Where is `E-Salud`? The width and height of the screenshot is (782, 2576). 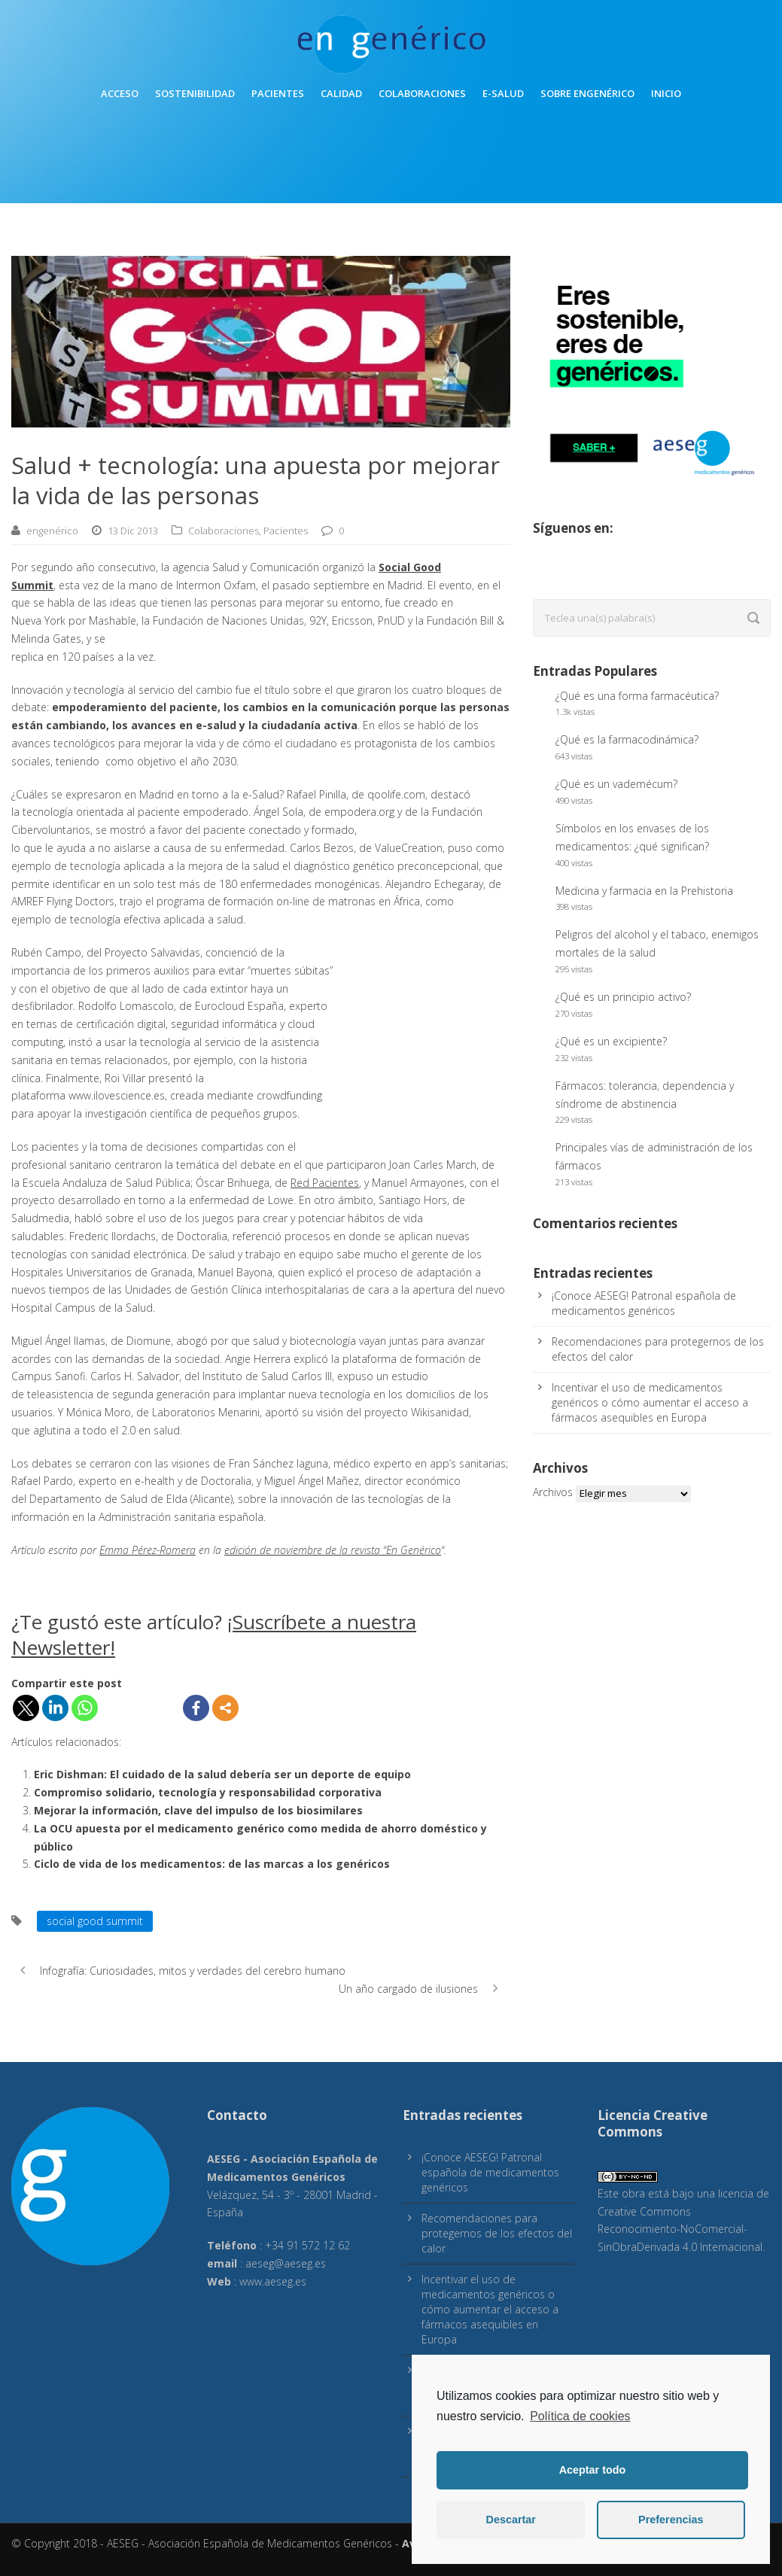 E-Salud is located at coordinates (503, 93).